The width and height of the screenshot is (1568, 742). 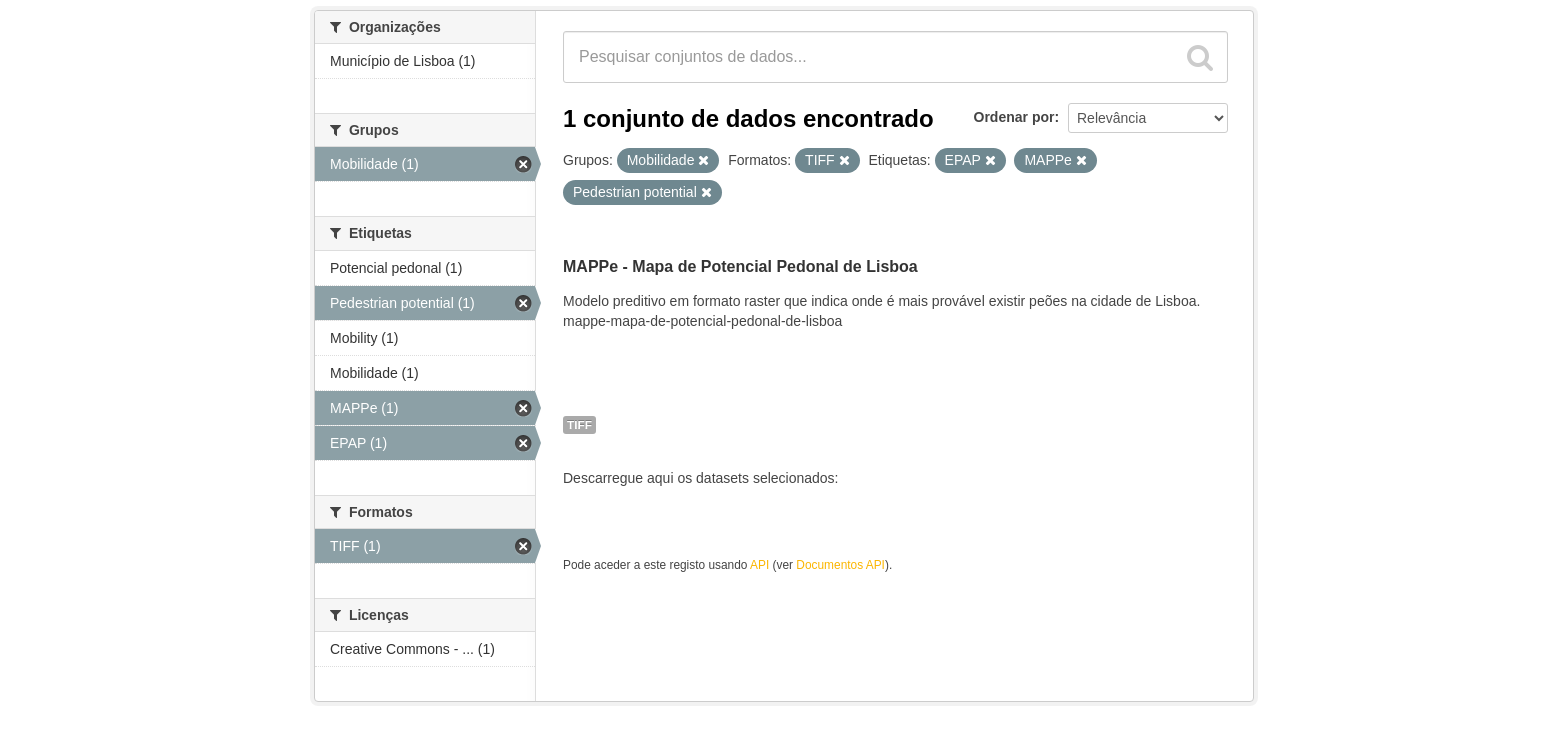 I want to click on TIFF, so click(x=579, y=425).